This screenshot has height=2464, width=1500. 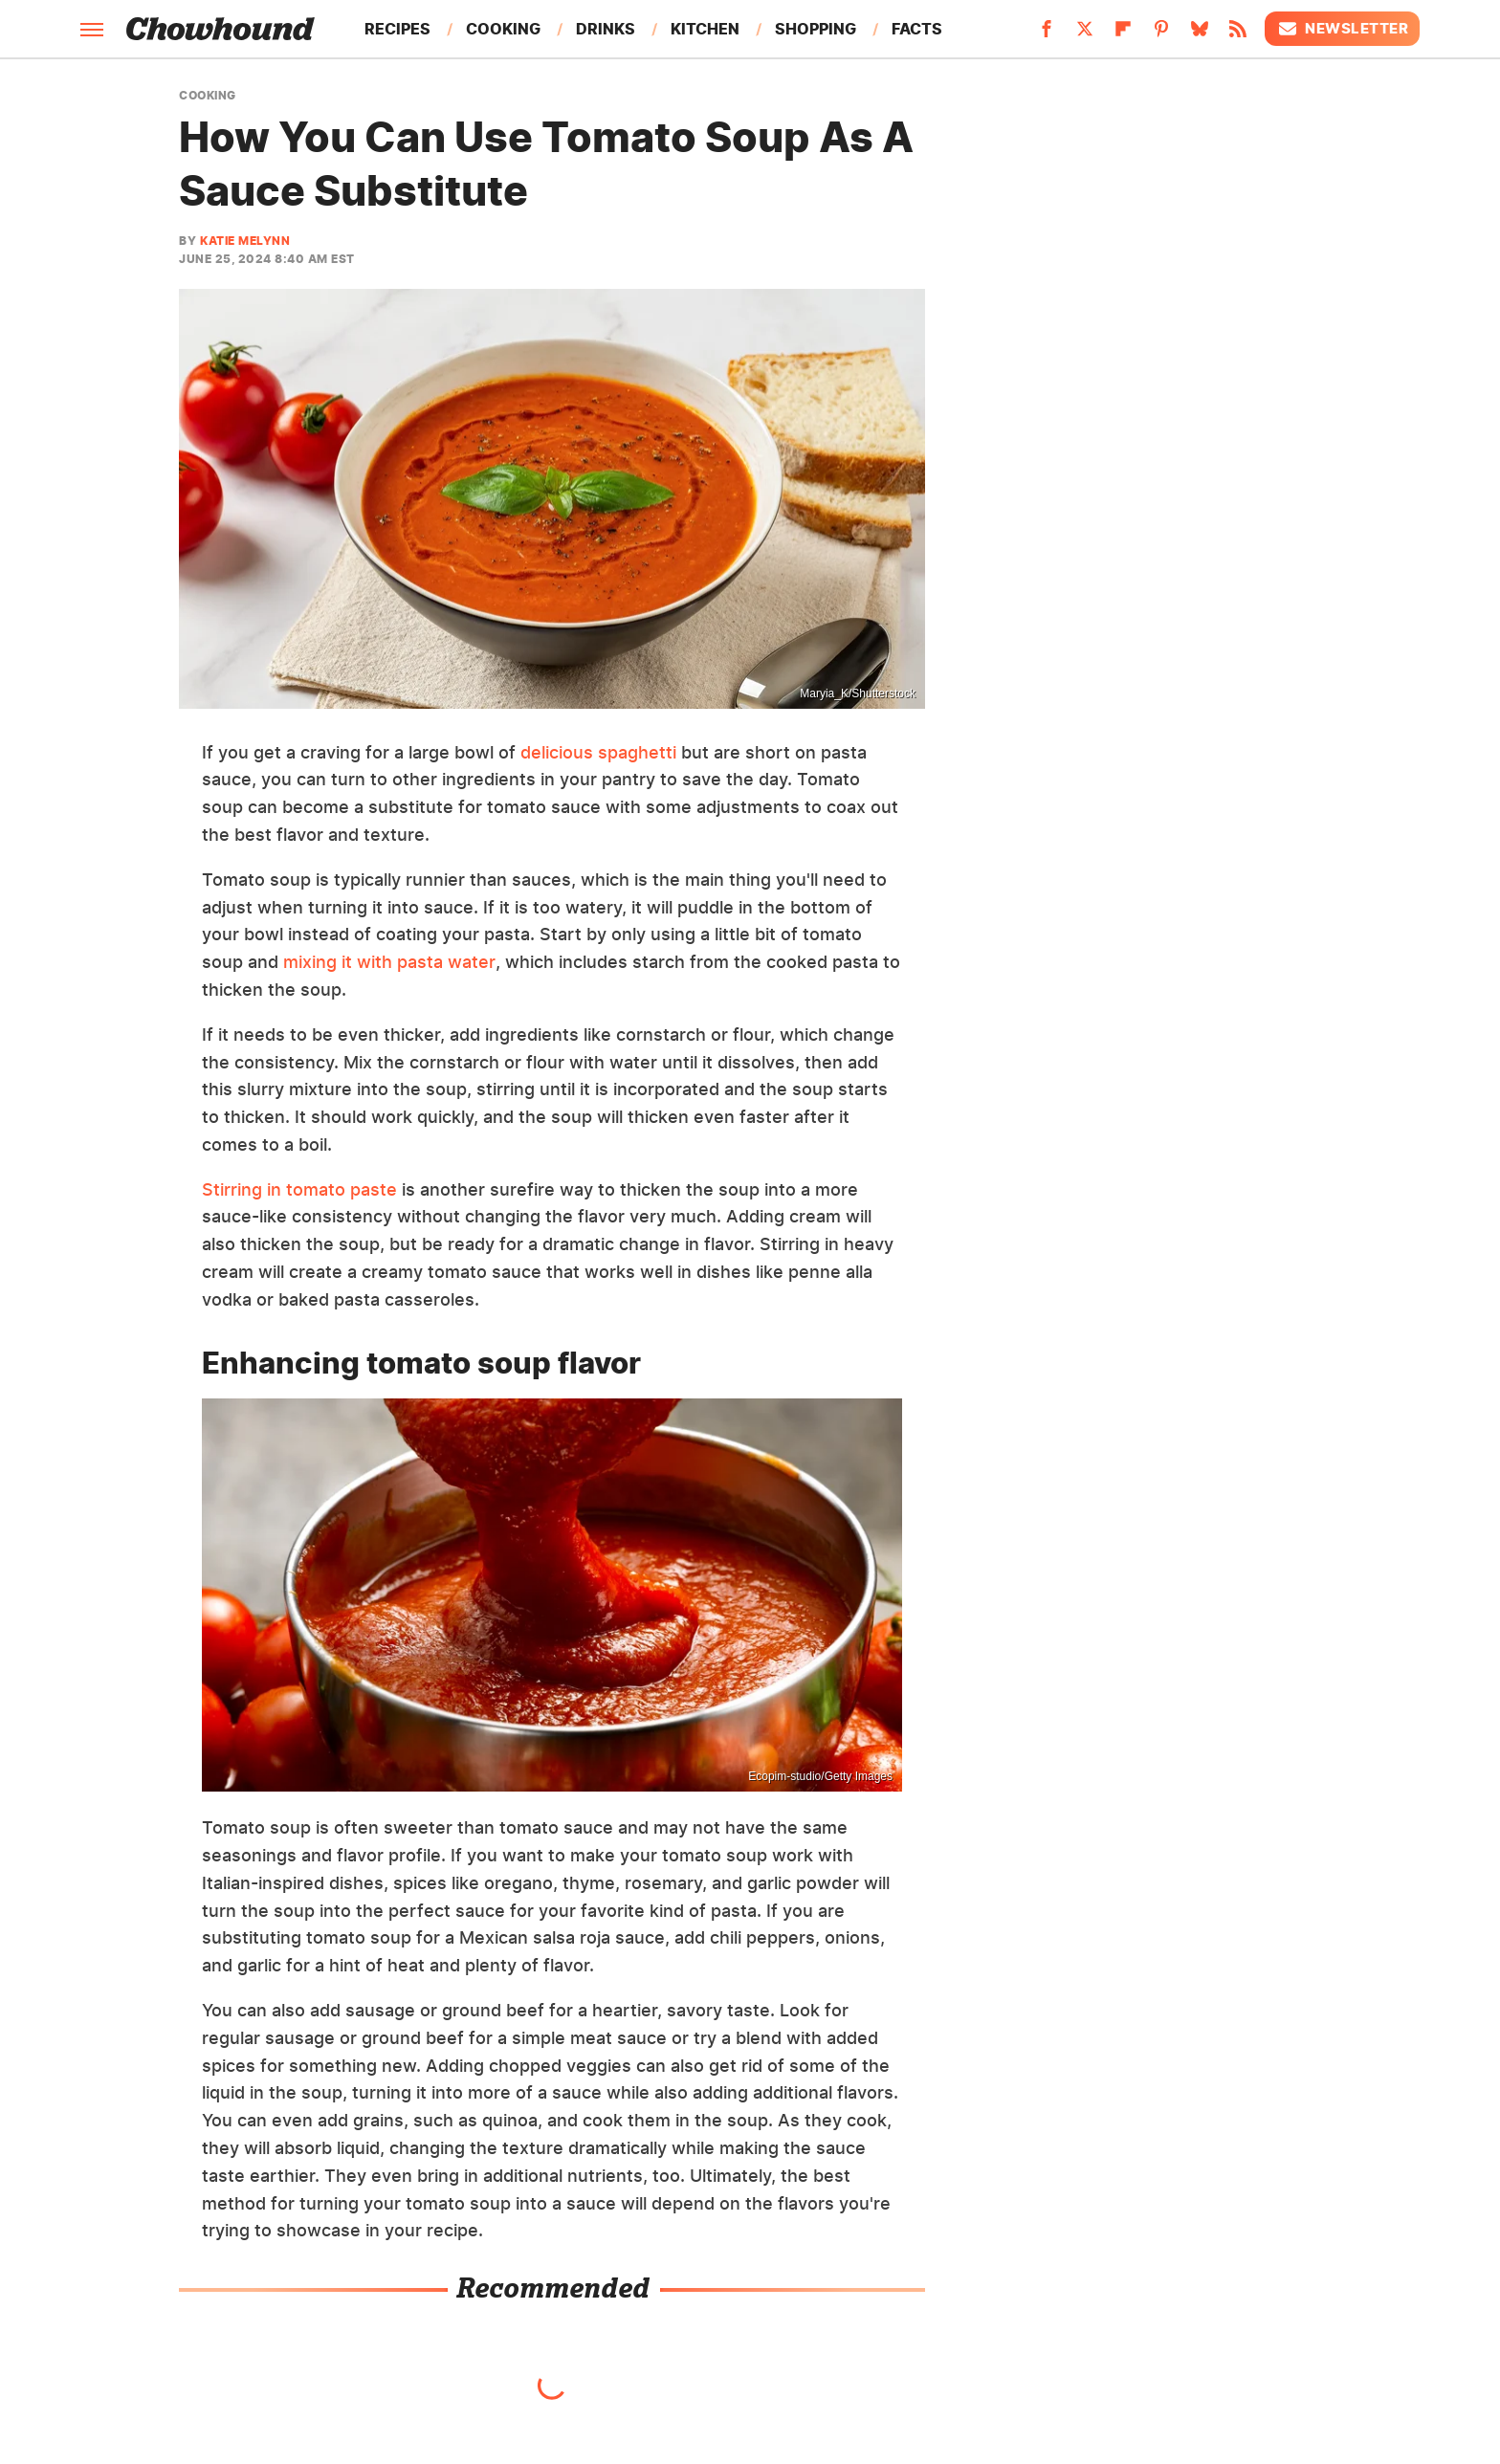 I want to click on Newsletter, so click(x=1342, y=28).